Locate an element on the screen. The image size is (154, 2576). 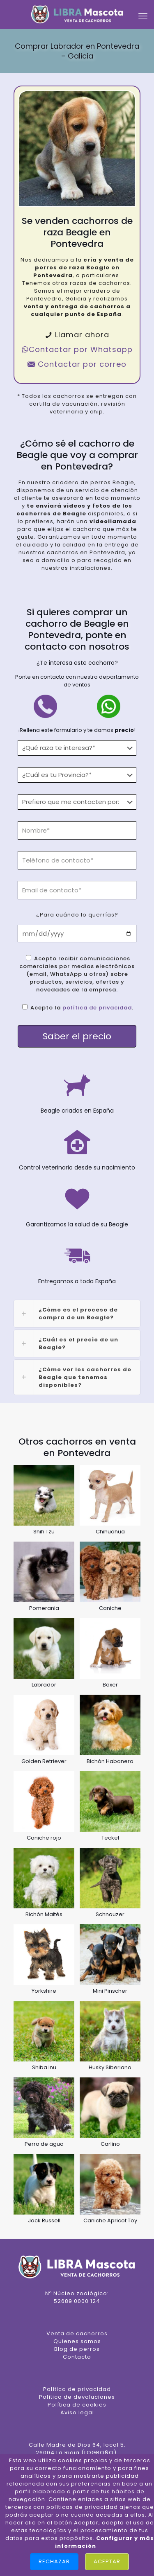
Quienes somos is located at coordinates (77, 2341).